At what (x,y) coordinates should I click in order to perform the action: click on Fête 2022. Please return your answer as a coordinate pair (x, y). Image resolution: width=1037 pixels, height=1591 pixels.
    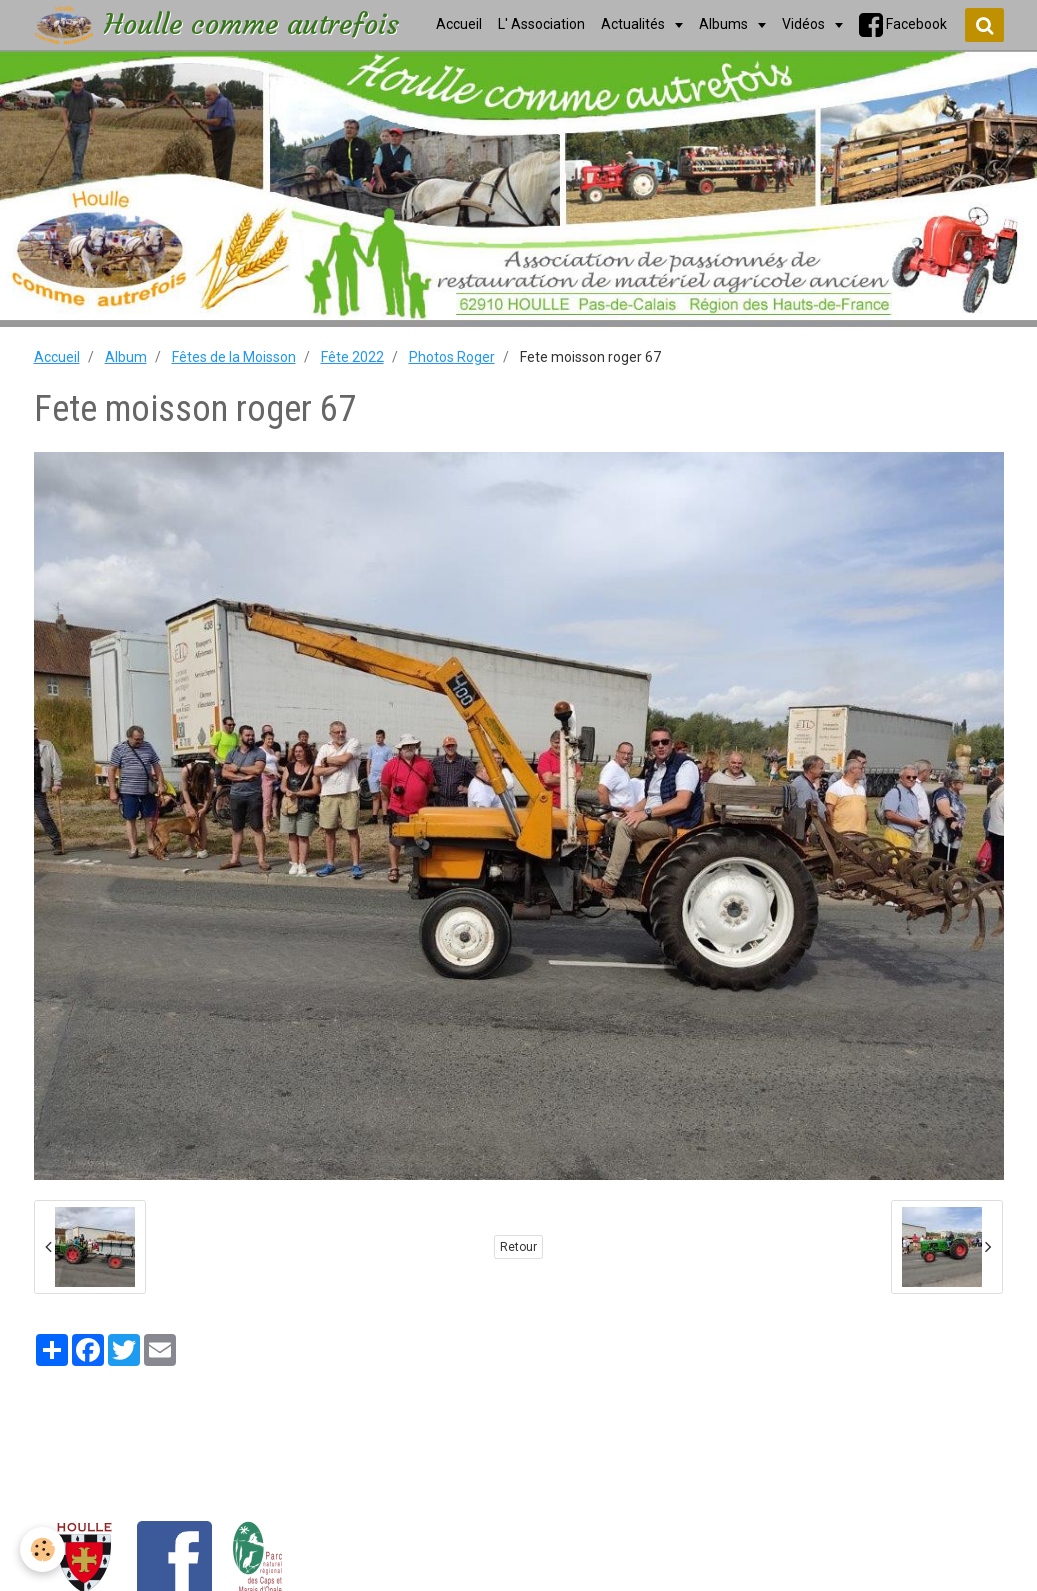
    Looking at the image, I should click on (352, 357).